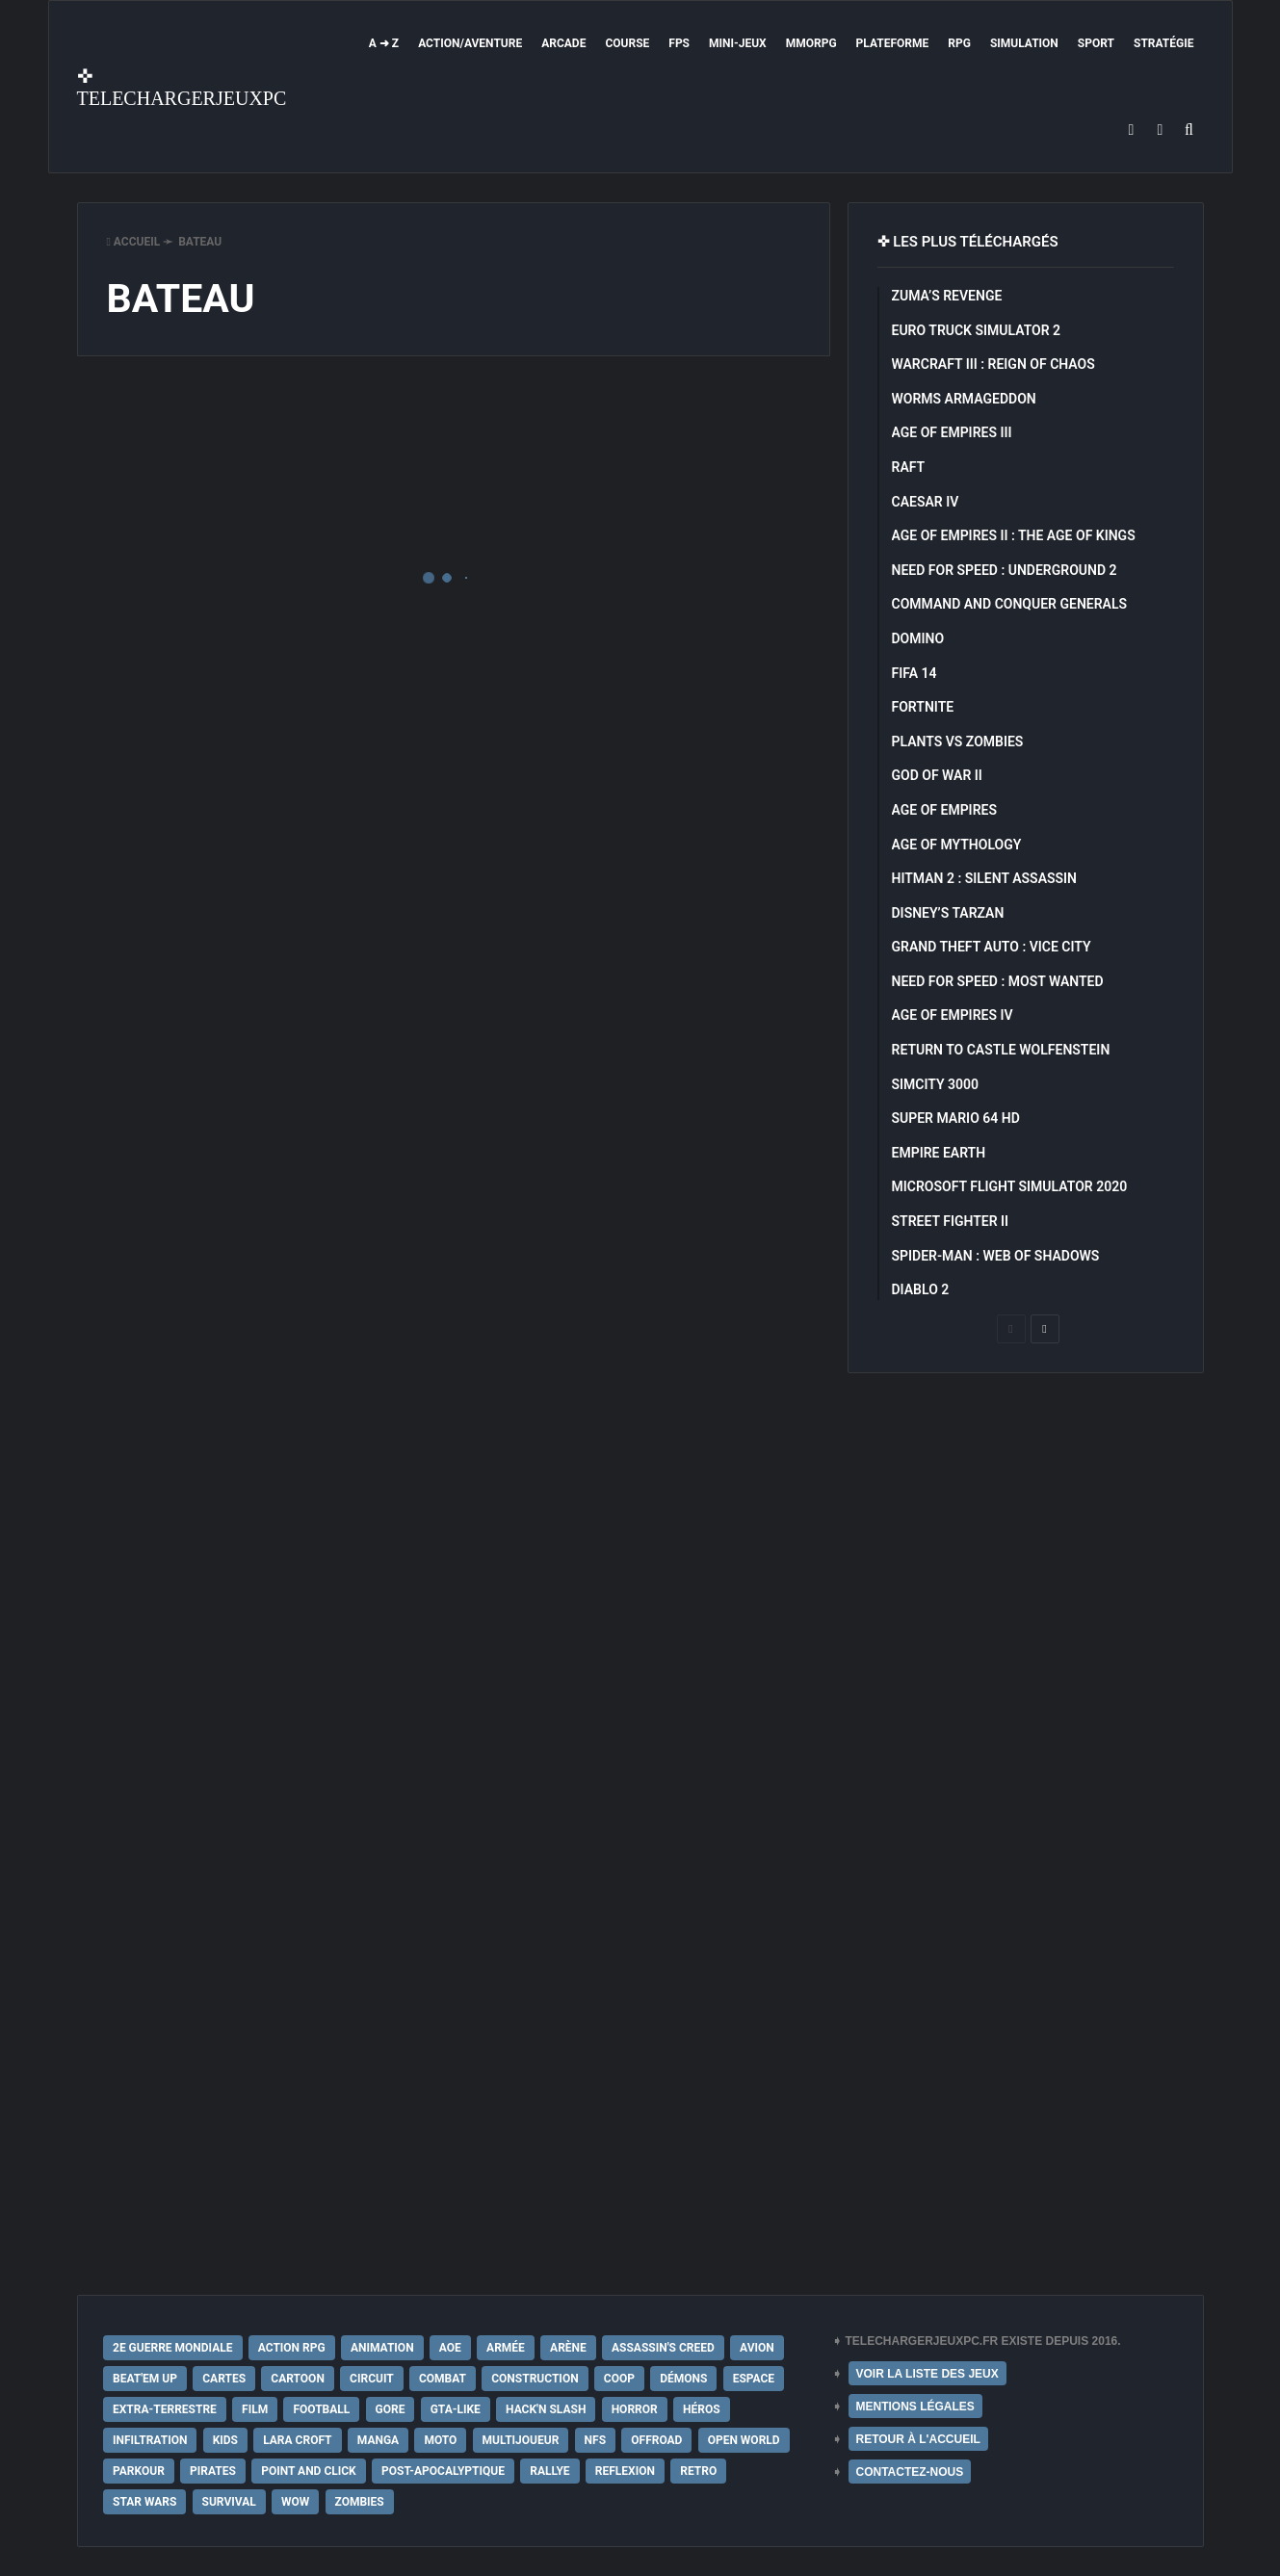 This screenshot has width=1280, height=2576. Describe the element at coordinates (443, 2471) in the screenshot. I see `post-apocalyptique [post-apocalyptique (28 éléments)]` at that location.